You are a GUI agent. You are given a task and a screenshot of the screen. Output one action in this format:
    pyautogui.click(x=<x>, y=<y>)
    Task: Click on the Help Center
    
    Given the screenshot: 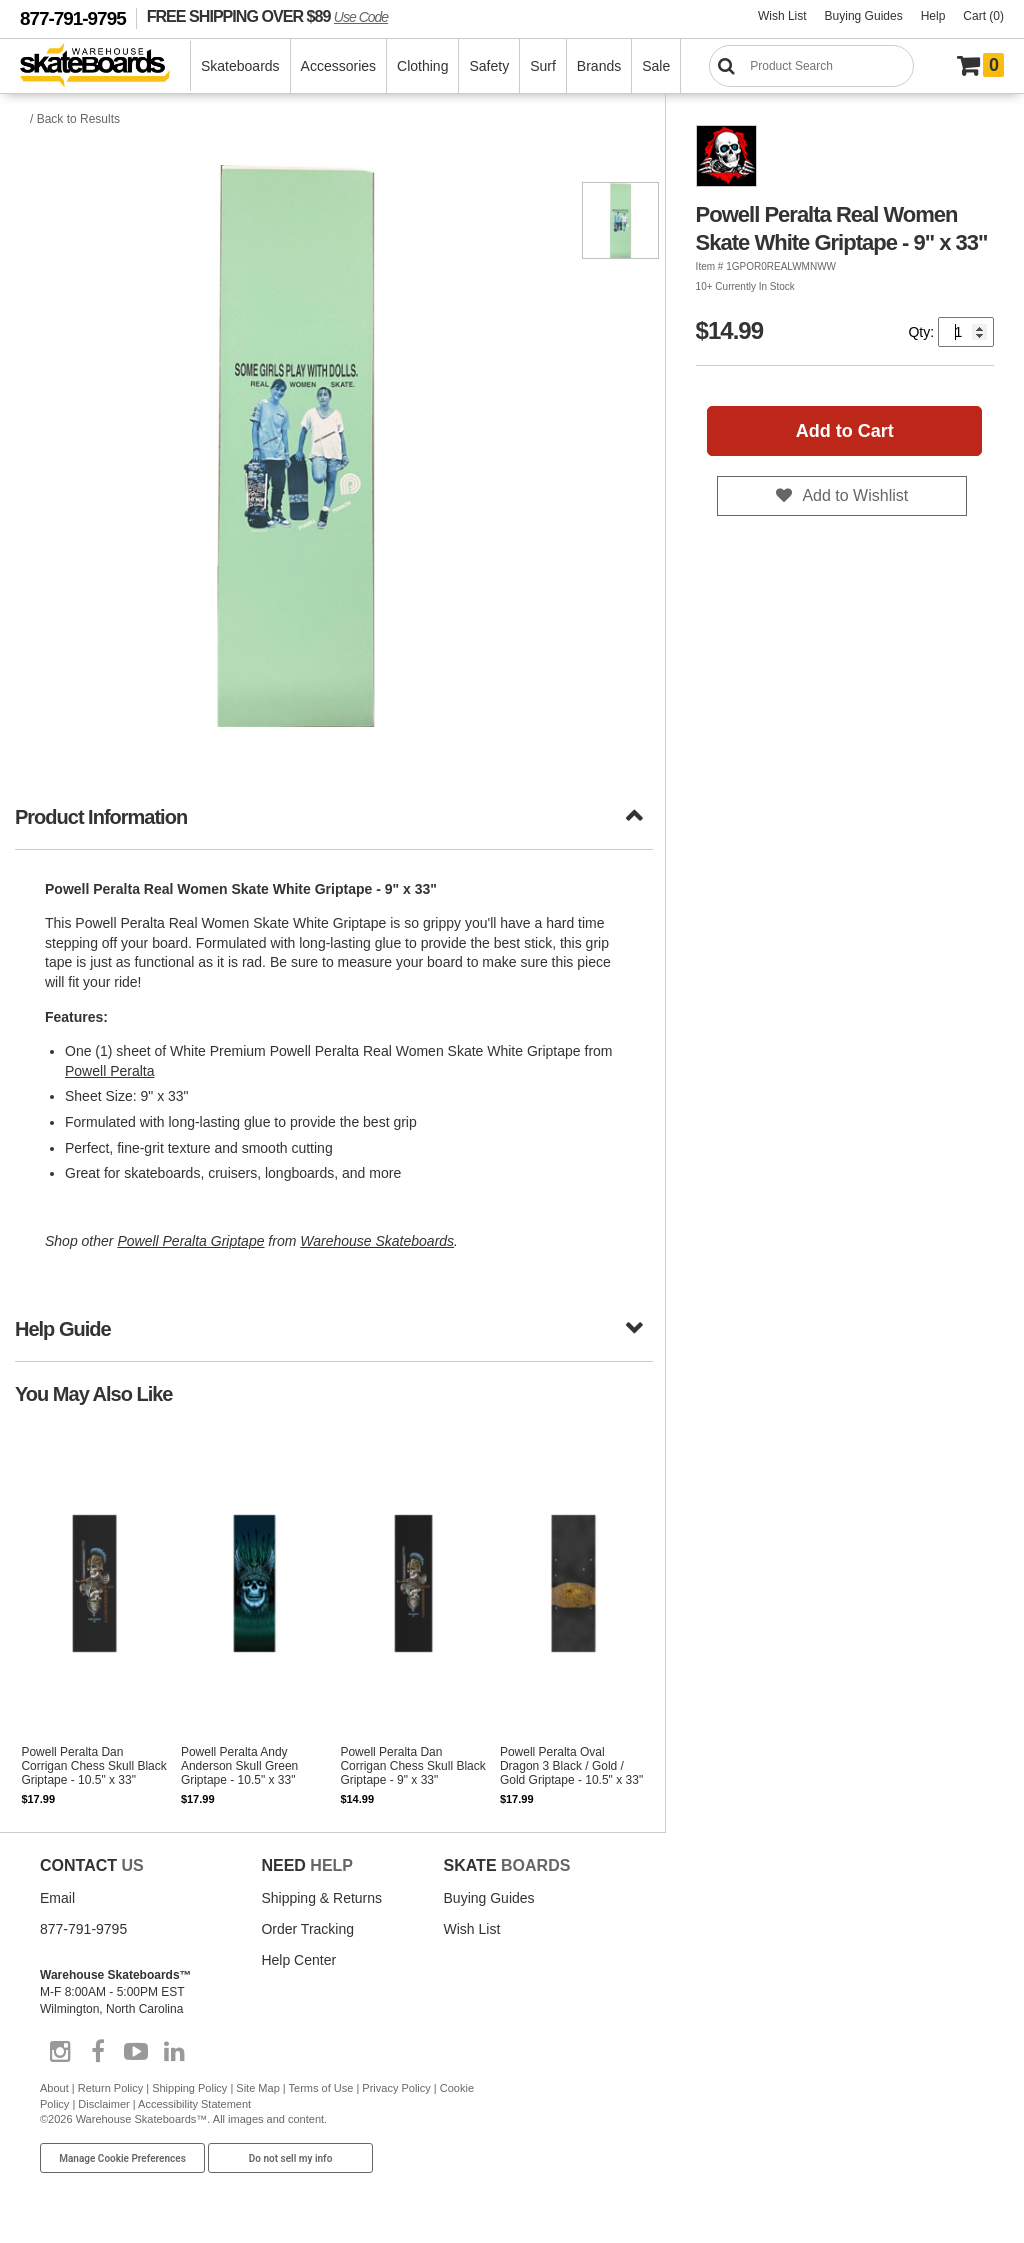 What is the action you would take?
    pyautogui.click(x=298, y=1960)
    